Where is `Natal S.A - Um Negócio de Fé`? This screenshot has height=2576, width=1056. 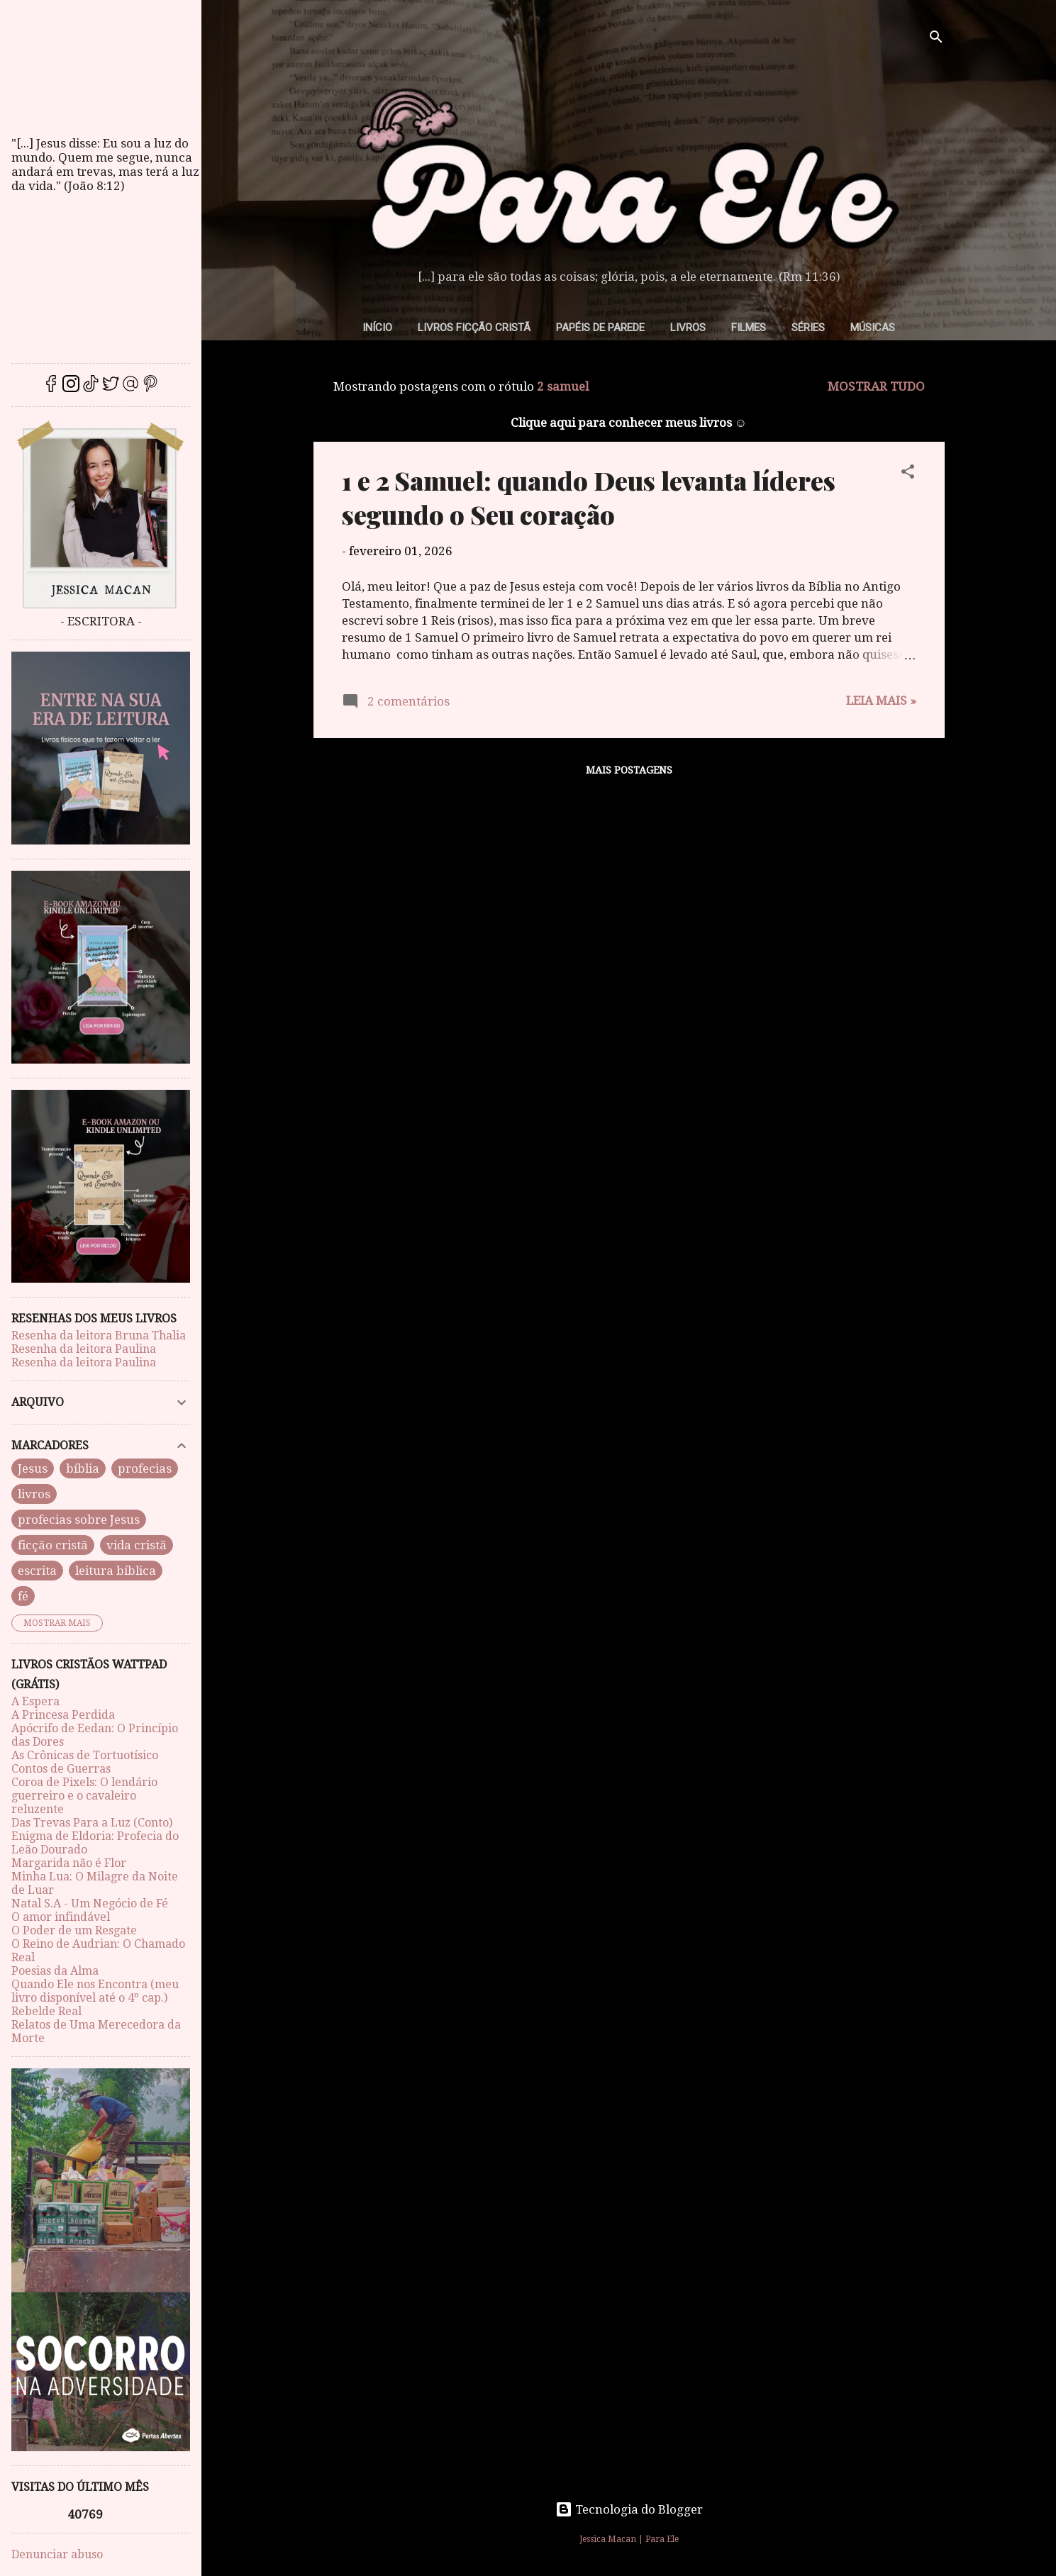
Natal S.A - Um Negócio de Fé is located at coordinates (89, 1903).